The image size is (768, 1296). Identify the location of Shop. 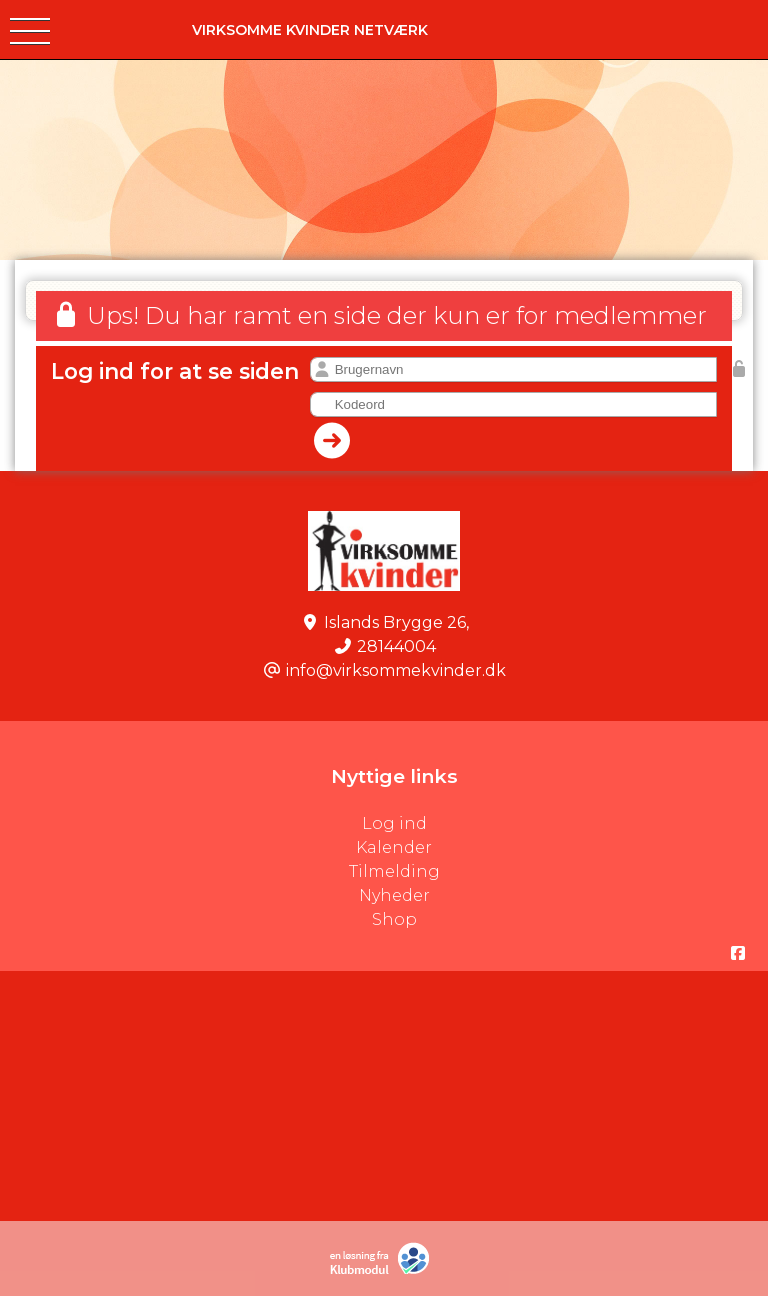
(394, 919).